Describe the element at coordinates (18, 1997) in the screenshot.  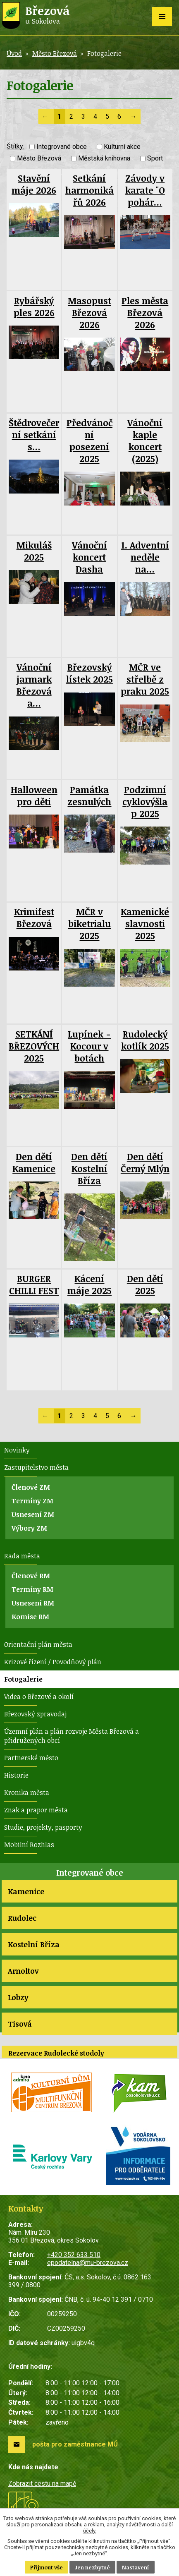
I see `Lobzy` at that location.